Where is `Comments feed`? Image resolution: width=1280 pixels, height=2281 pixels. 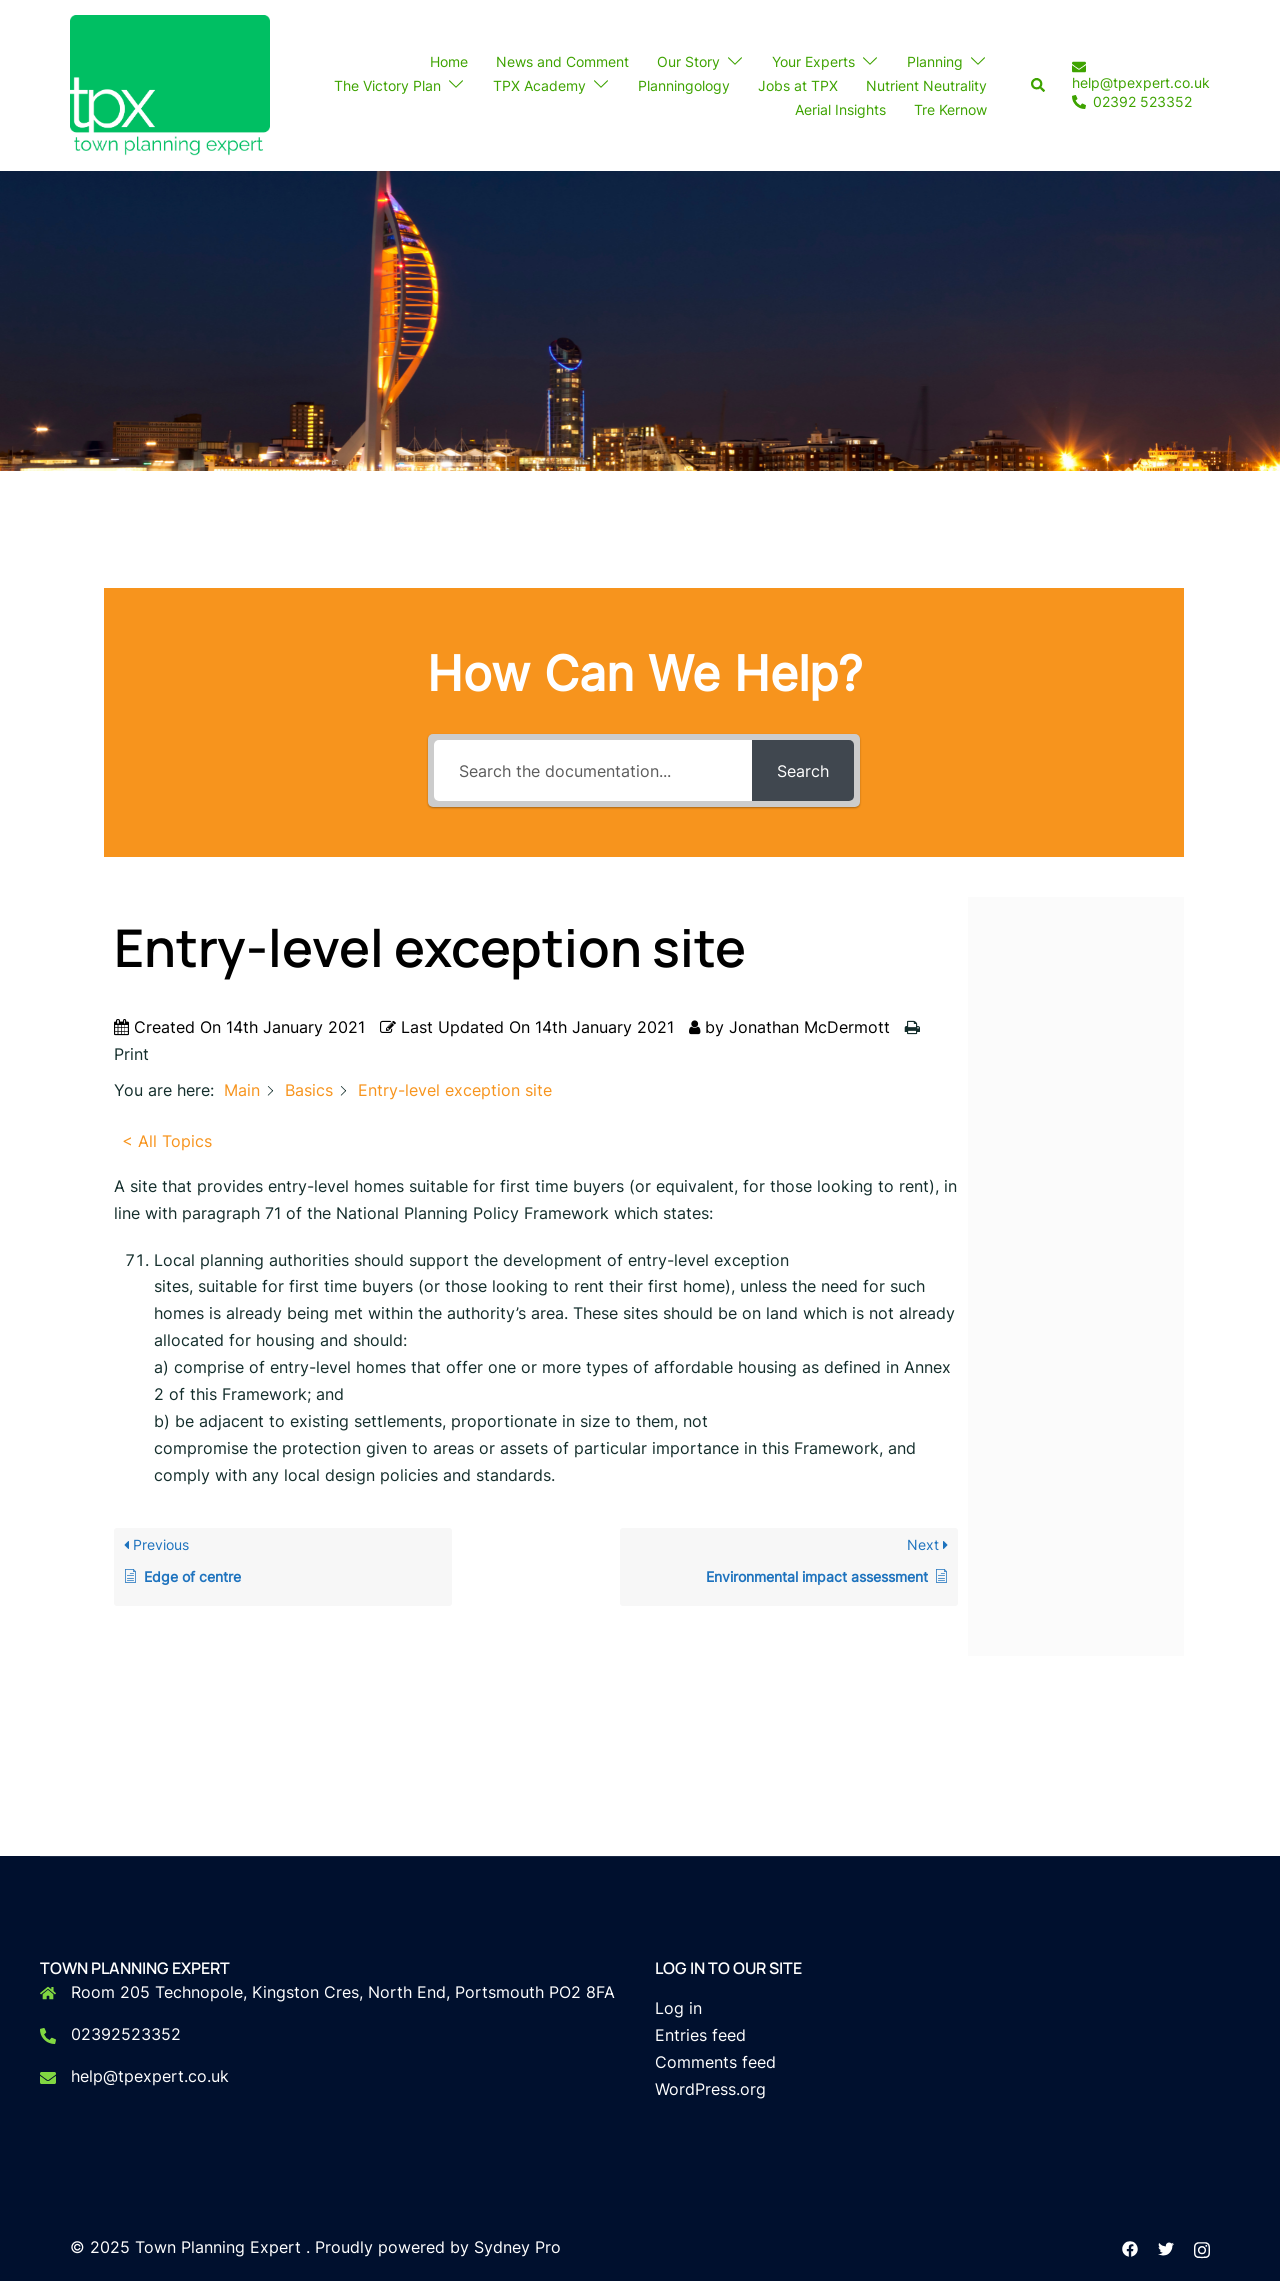
Comments feed is located at coordinates (715, 2062).